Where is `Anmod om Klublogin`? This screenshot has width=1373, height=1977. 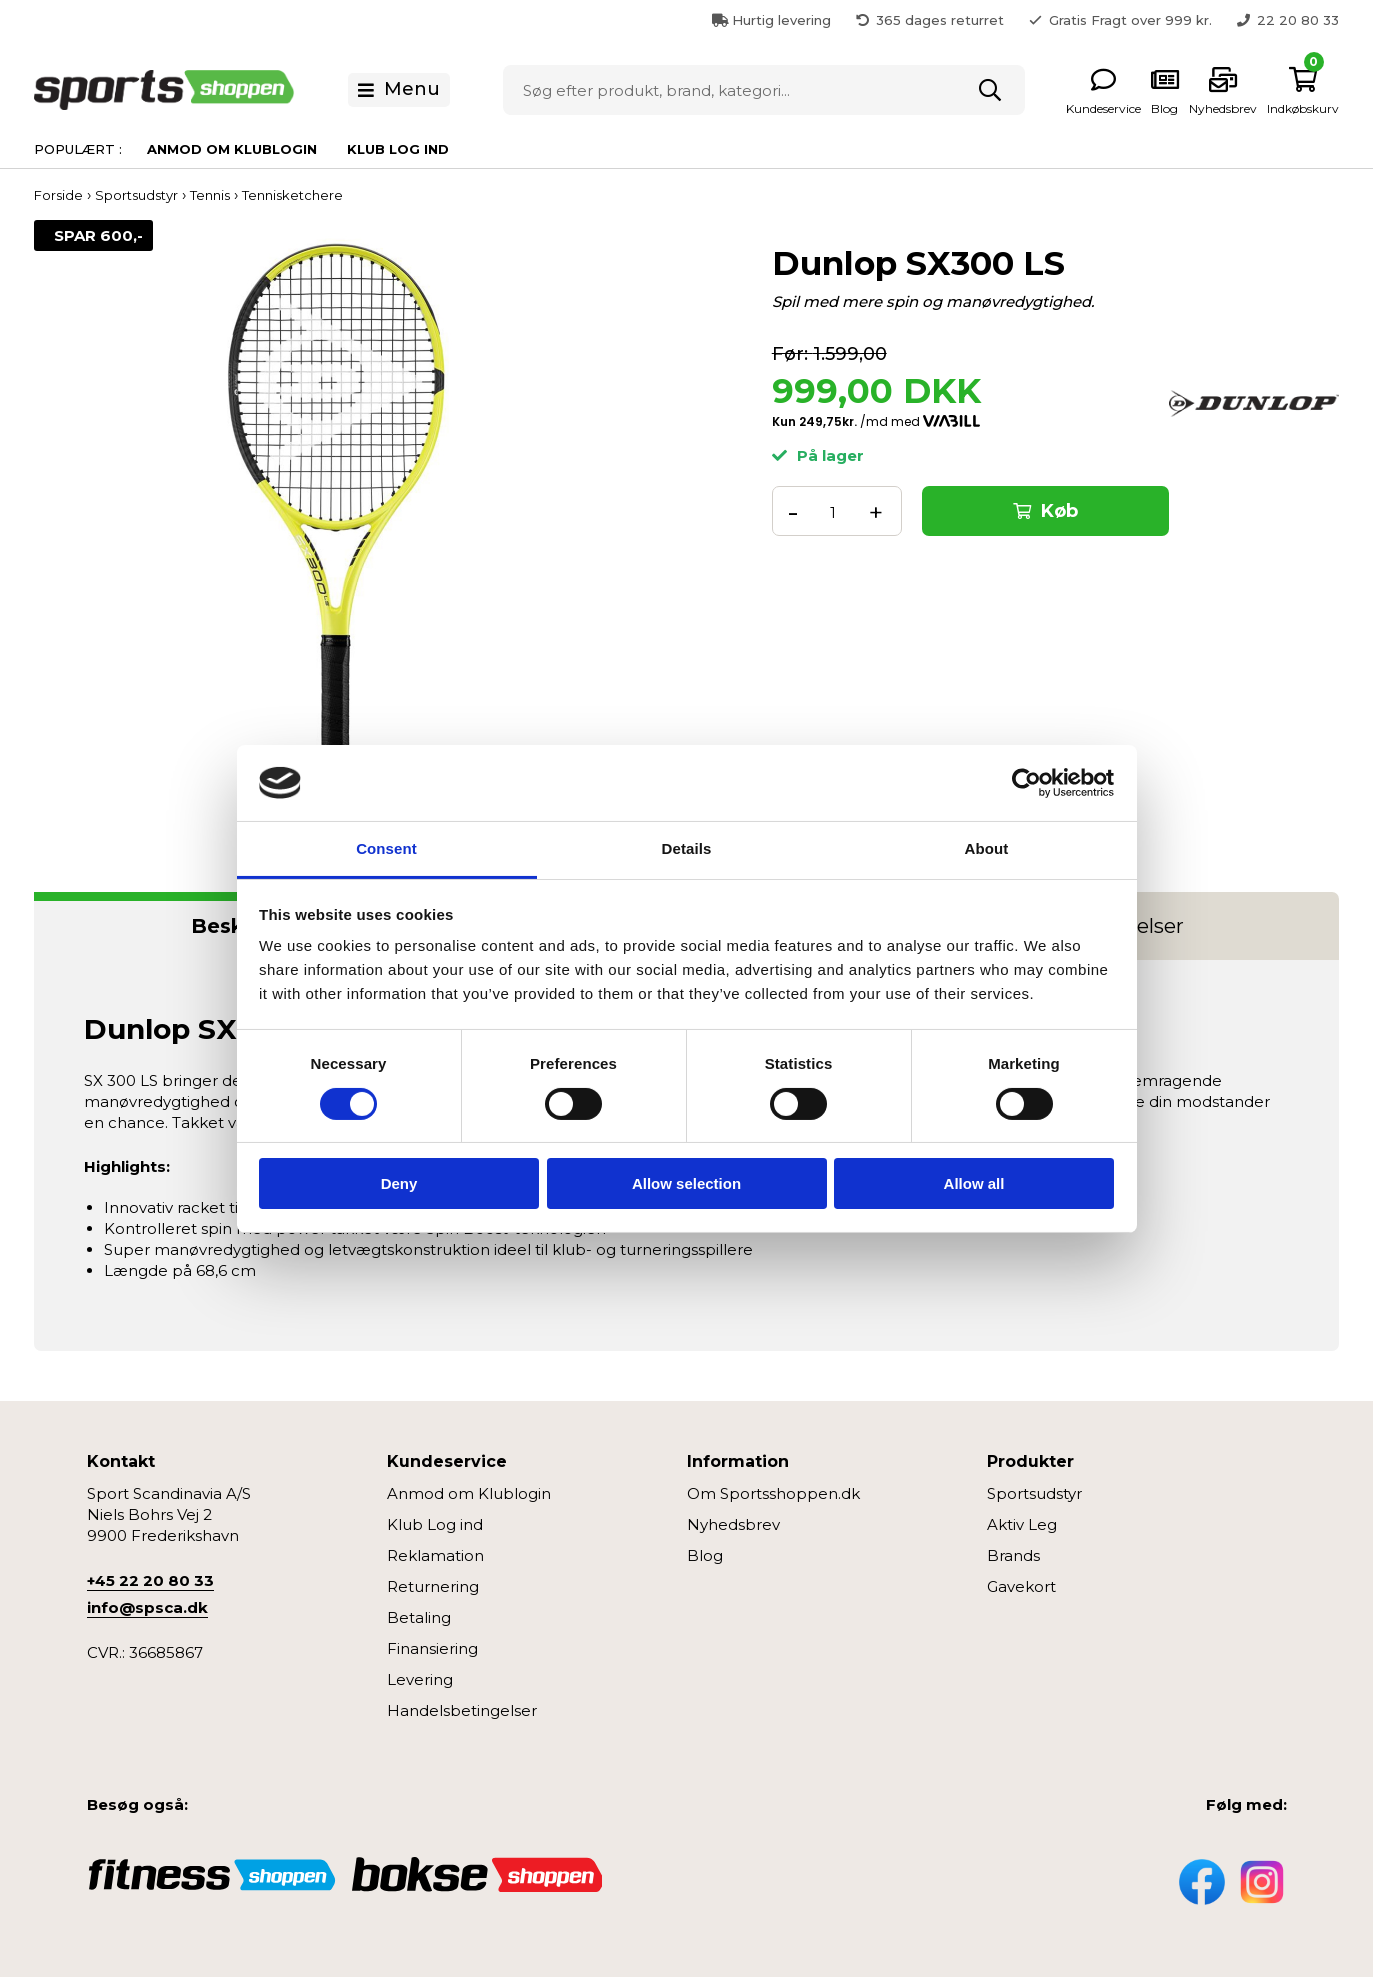 Anmod om Klublogin is located at coordinates (232, 149).